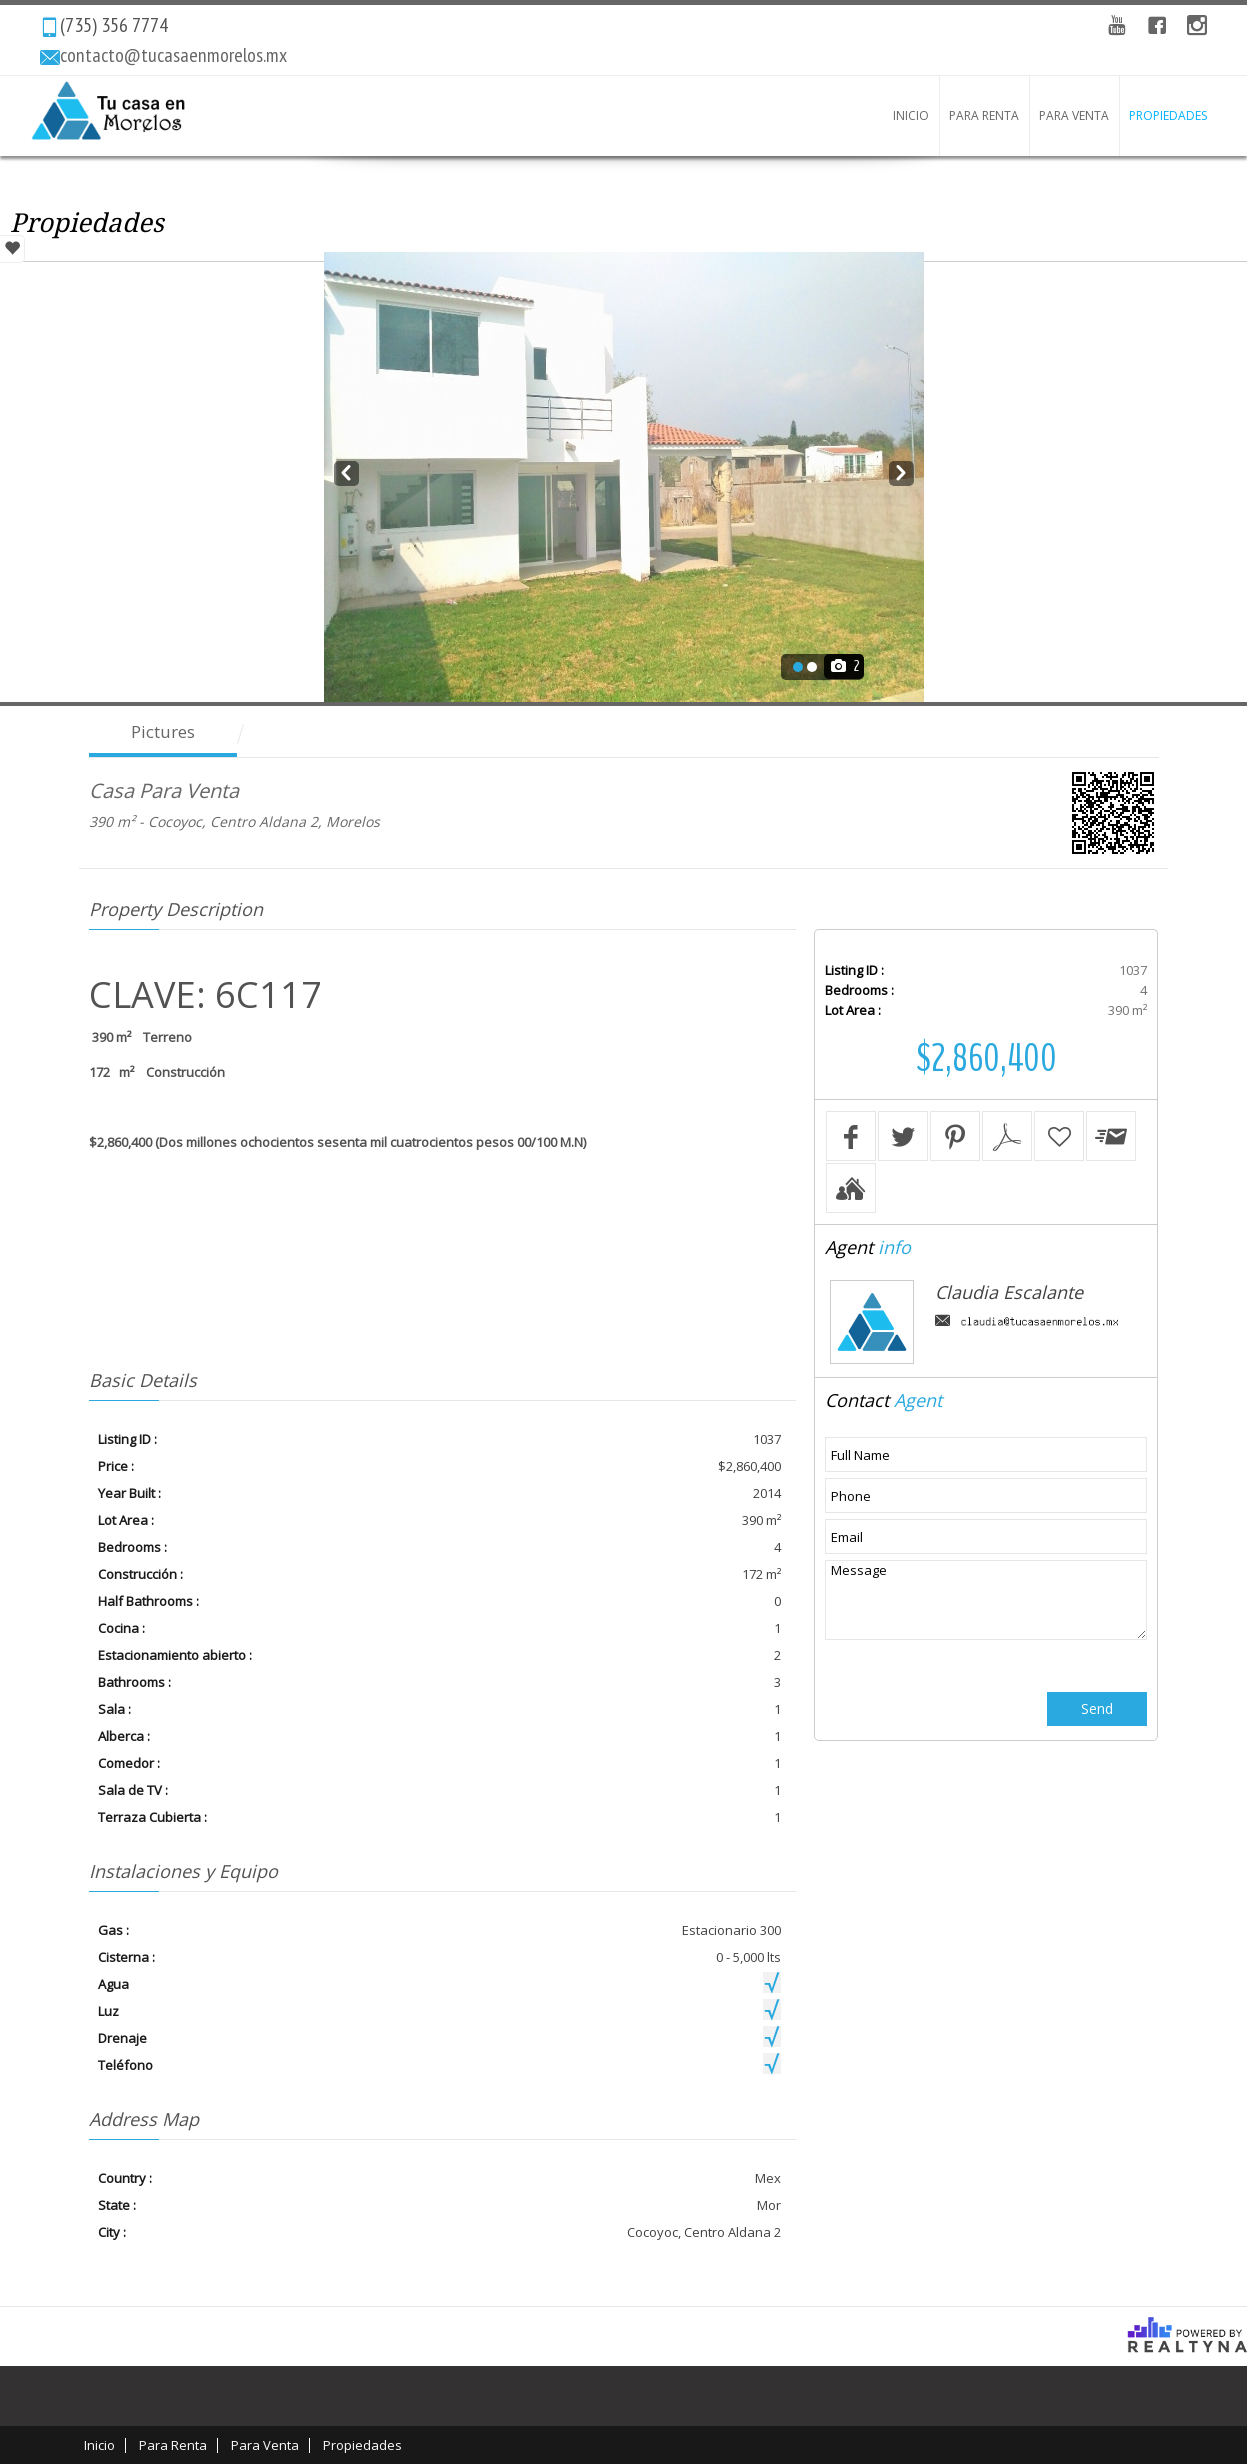  I want to click on Prev, so click(346, 470).